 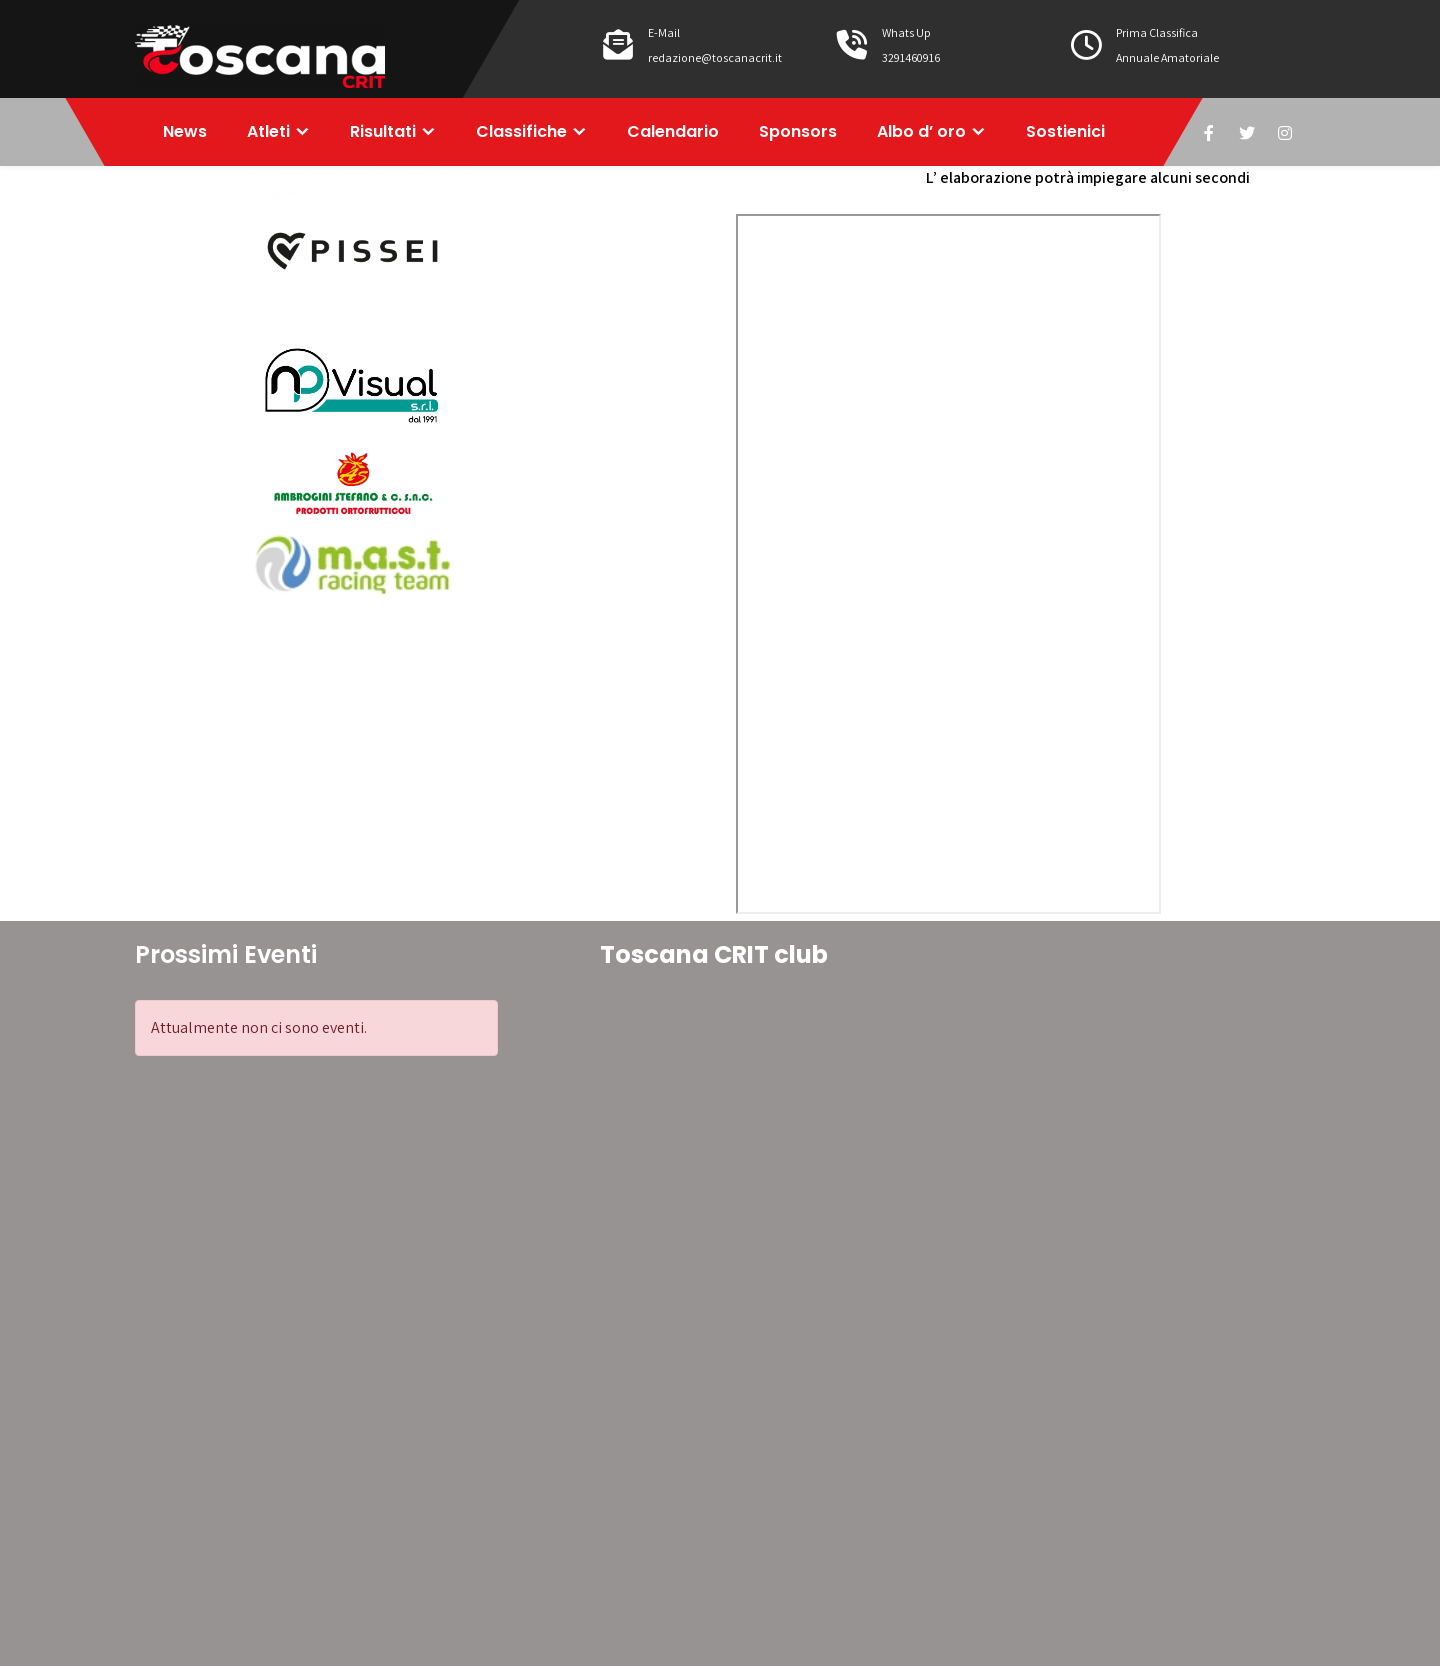 I want to click on News, so click(x=185, y=131).